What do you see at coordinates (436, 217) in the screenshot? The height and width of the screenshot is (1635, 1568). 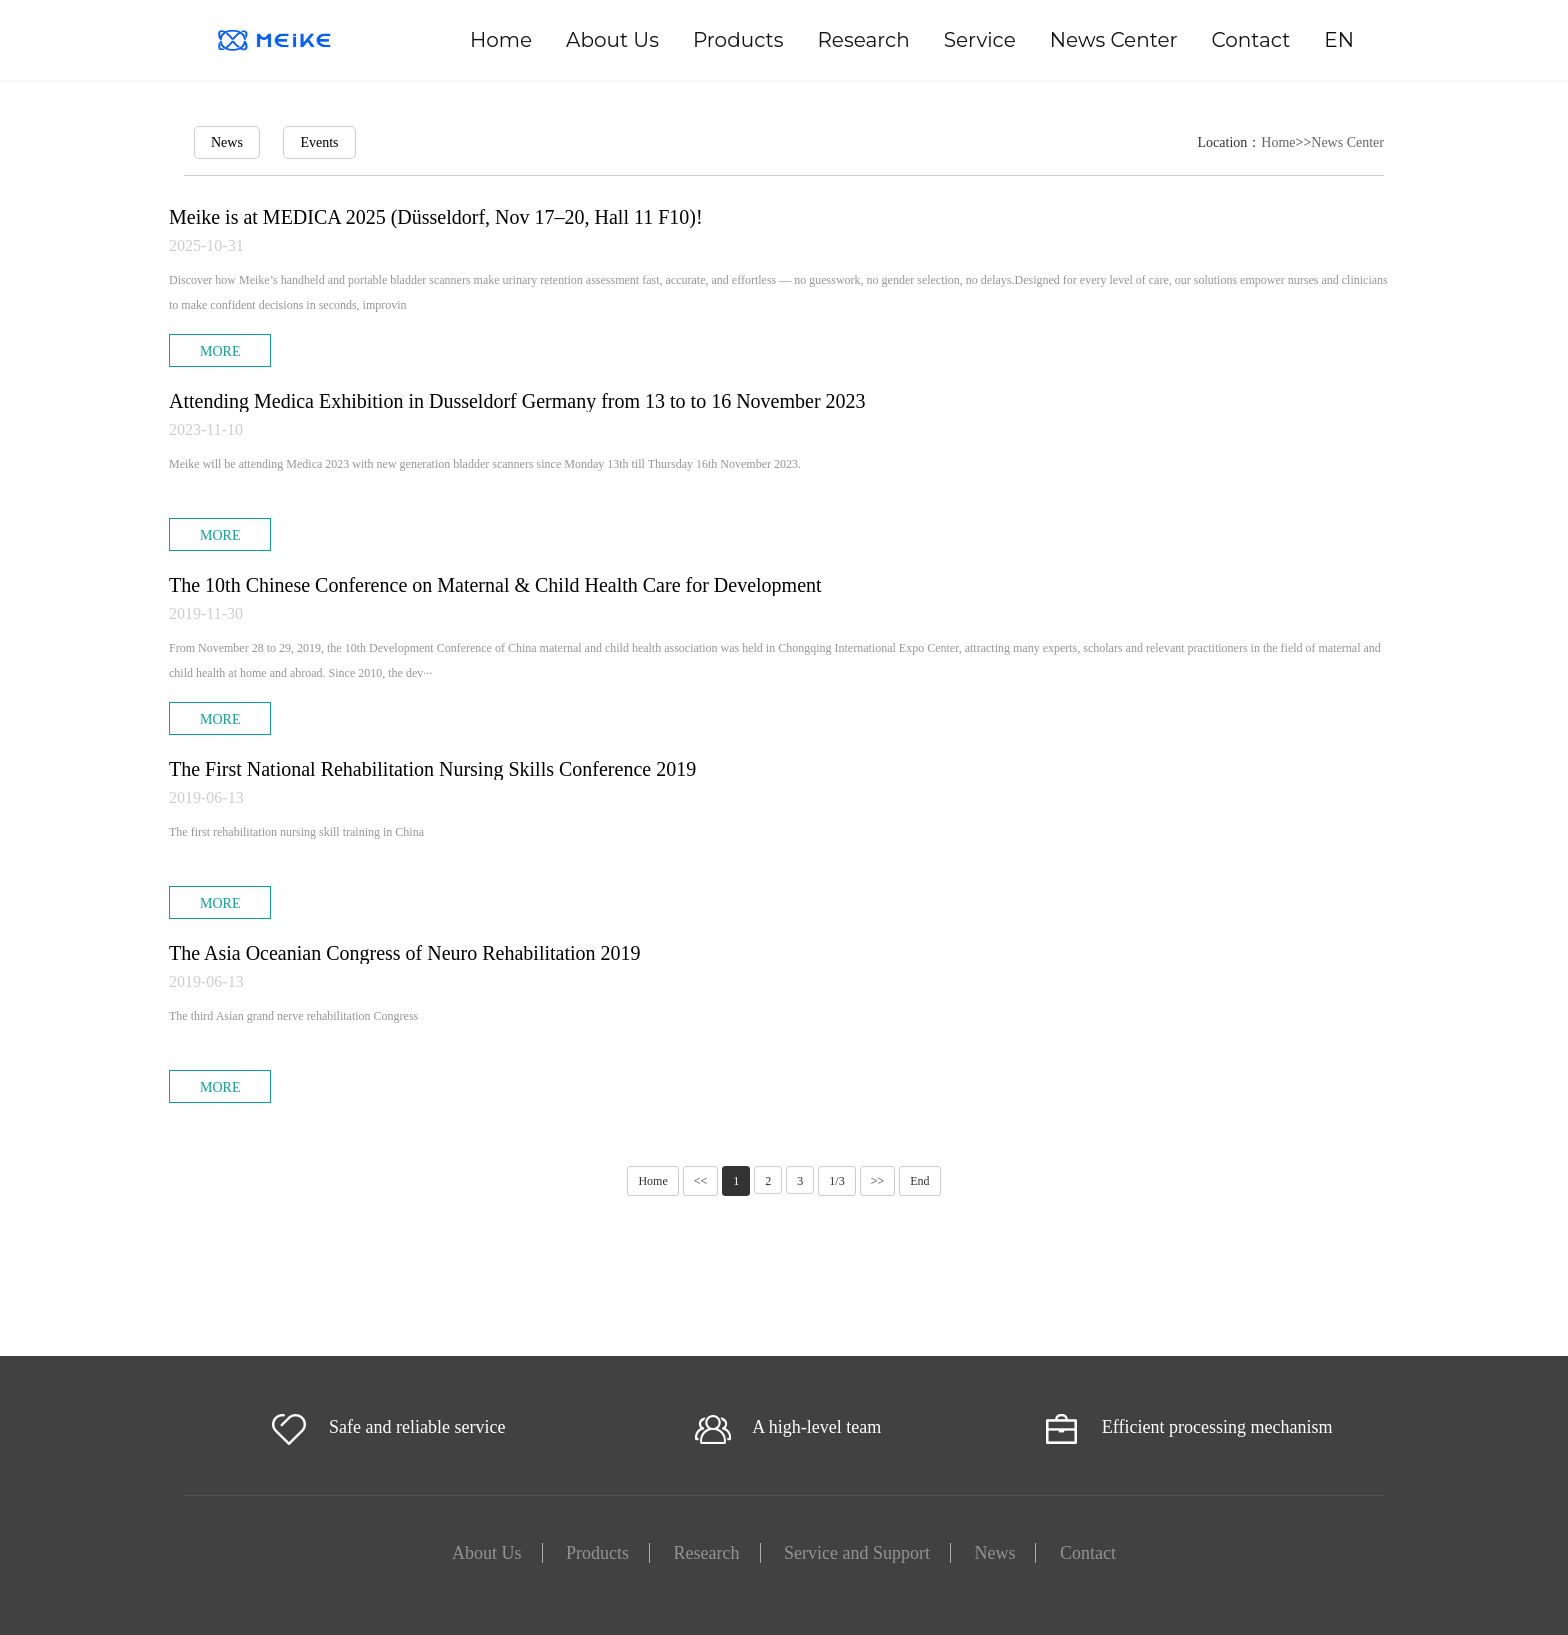 I see `Meike is at MEDICA 2025 (Düsseldorf, Nov 17–20, Hall 11 F10)!` at bounding box center [436, 217].